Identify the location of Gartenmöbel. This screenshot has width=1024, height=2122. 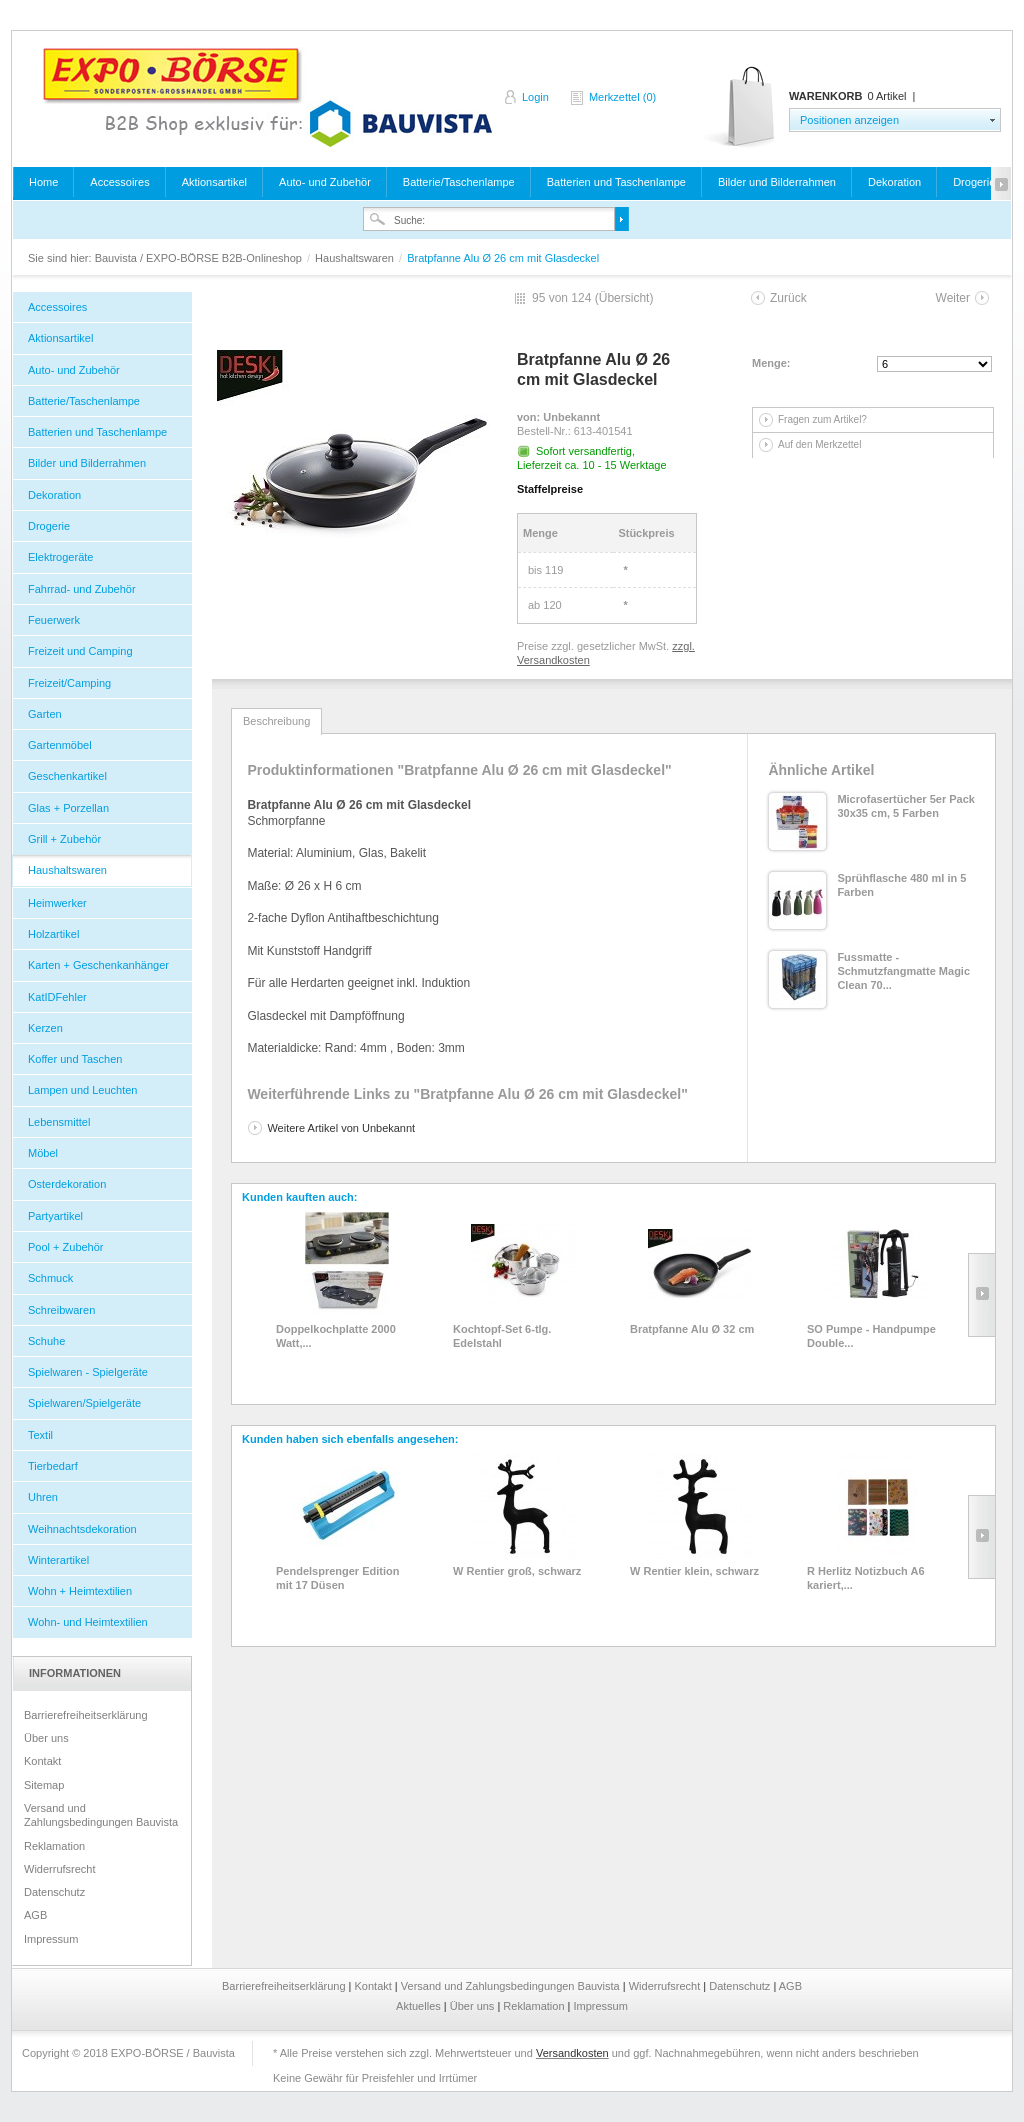
(60, 745).